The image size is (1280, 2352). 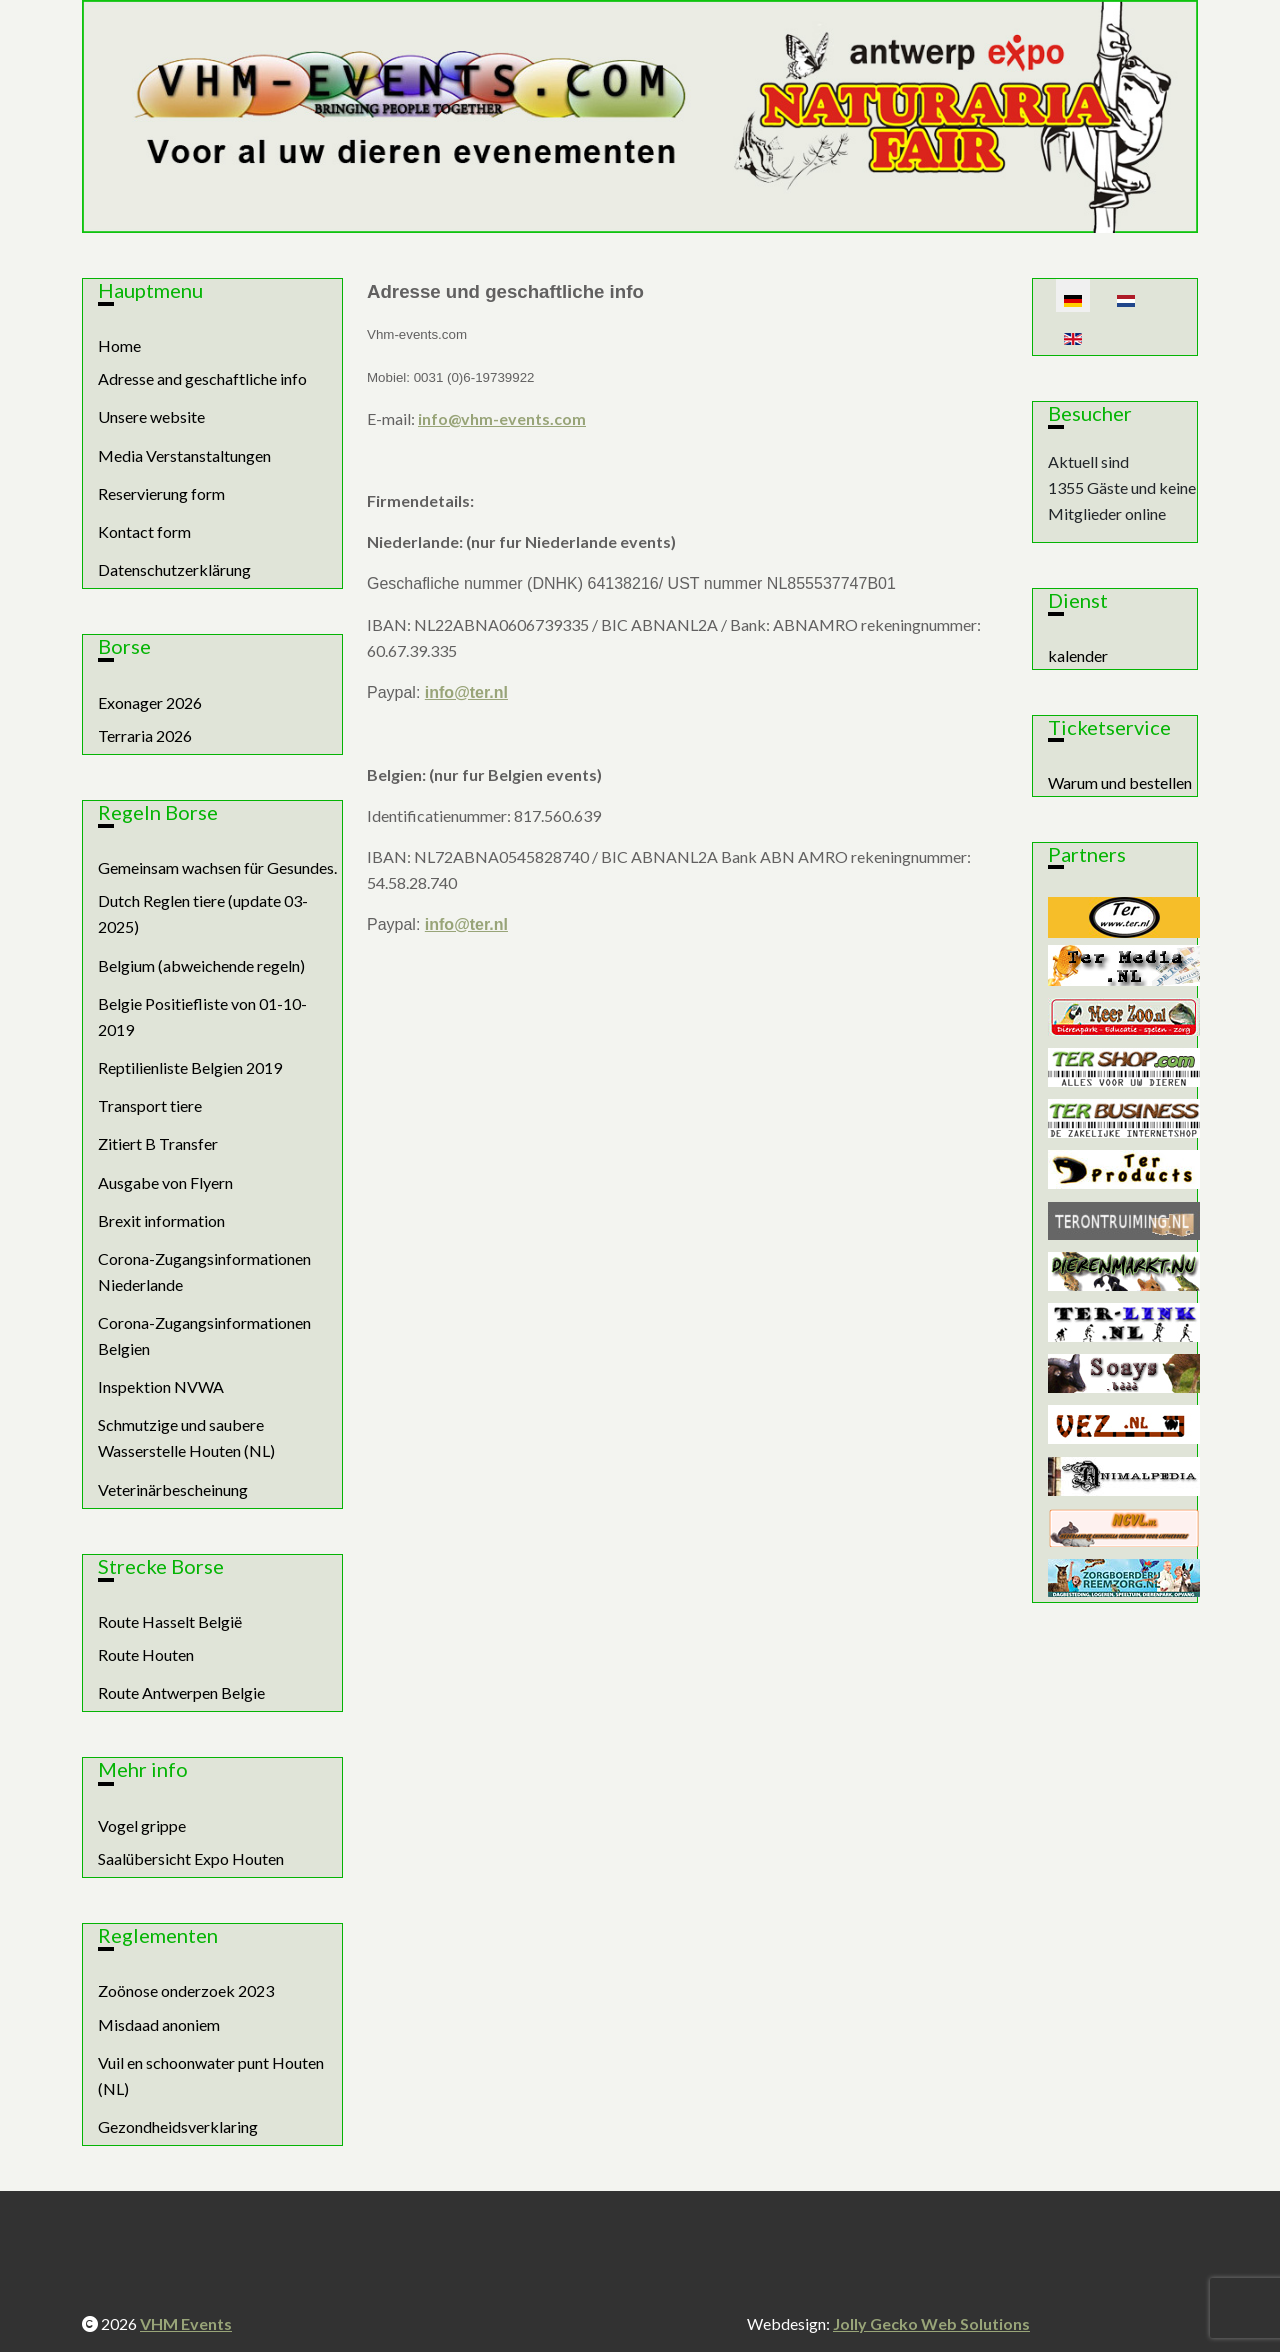 I want to click on Warum und bestellen, so click(x=1120, y=782).